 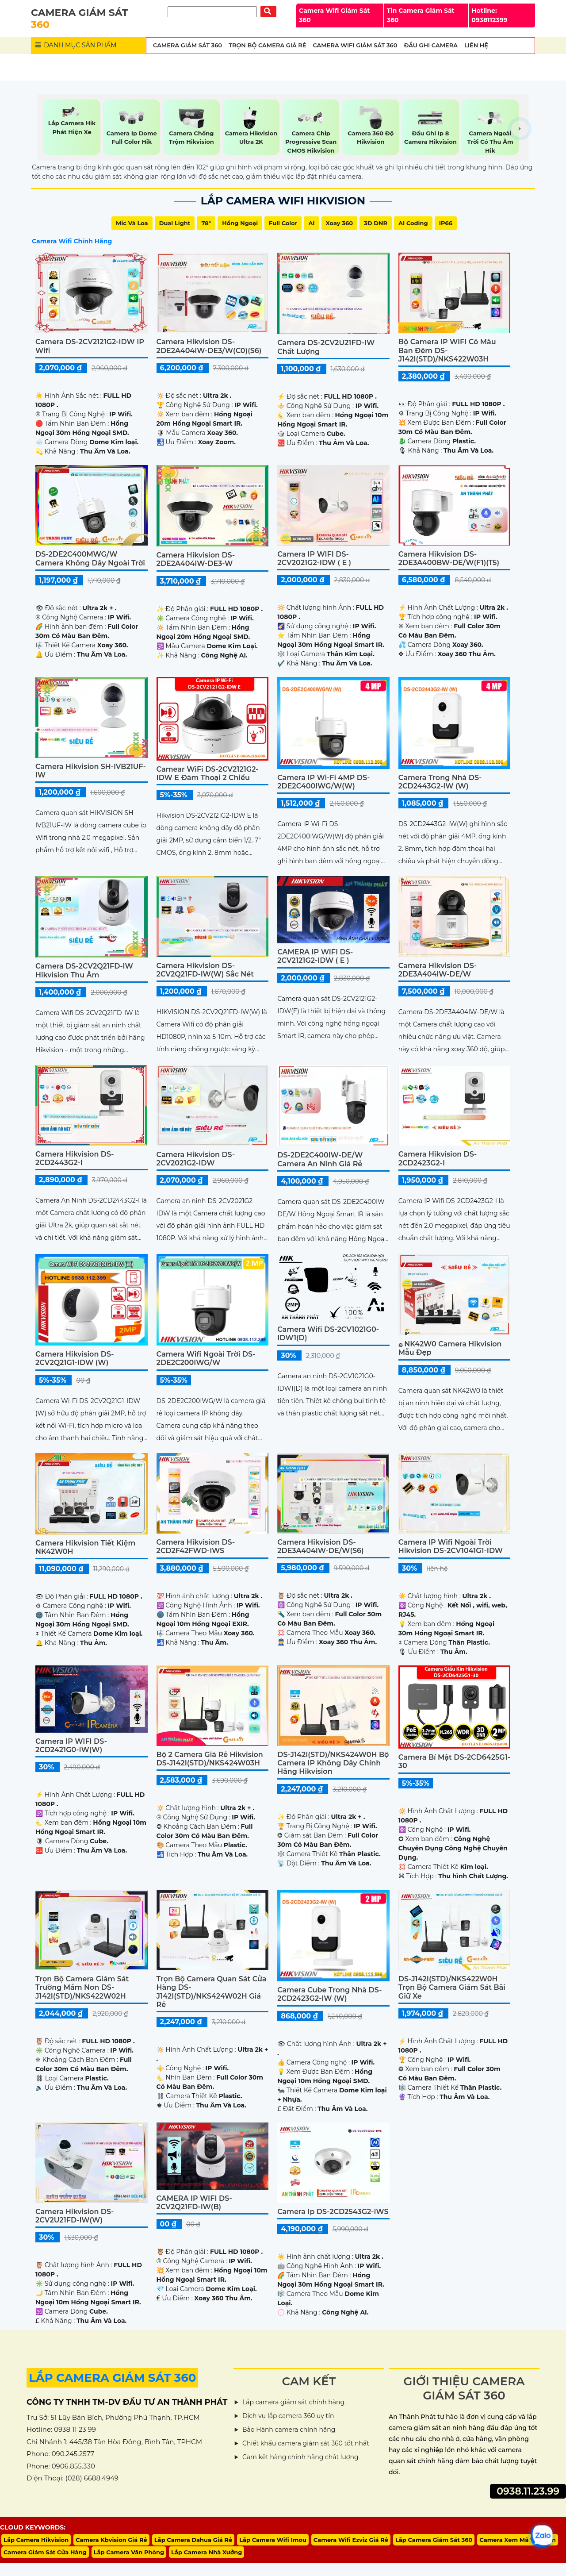 What do you see at coordinates (339, 223) in the screenshot?
I see `Xoay 360` at bounding box center [339, 223].